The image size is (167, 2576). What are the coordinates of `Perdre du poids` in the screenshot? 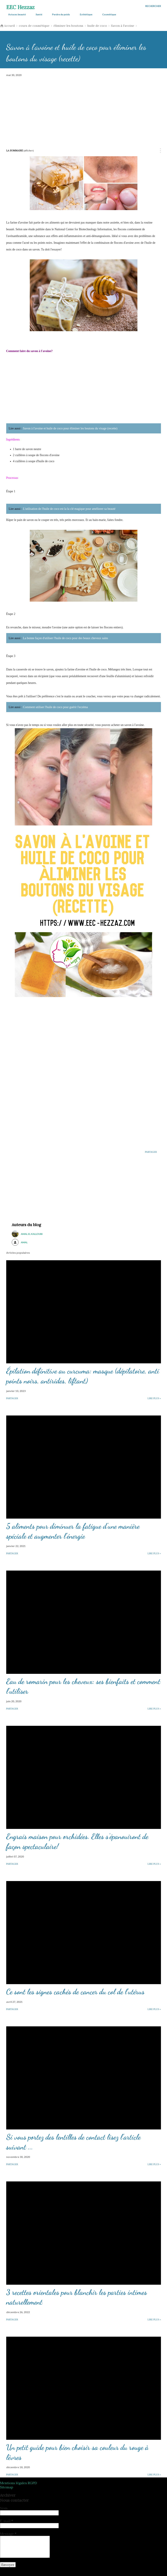 It's located at (59, 14).